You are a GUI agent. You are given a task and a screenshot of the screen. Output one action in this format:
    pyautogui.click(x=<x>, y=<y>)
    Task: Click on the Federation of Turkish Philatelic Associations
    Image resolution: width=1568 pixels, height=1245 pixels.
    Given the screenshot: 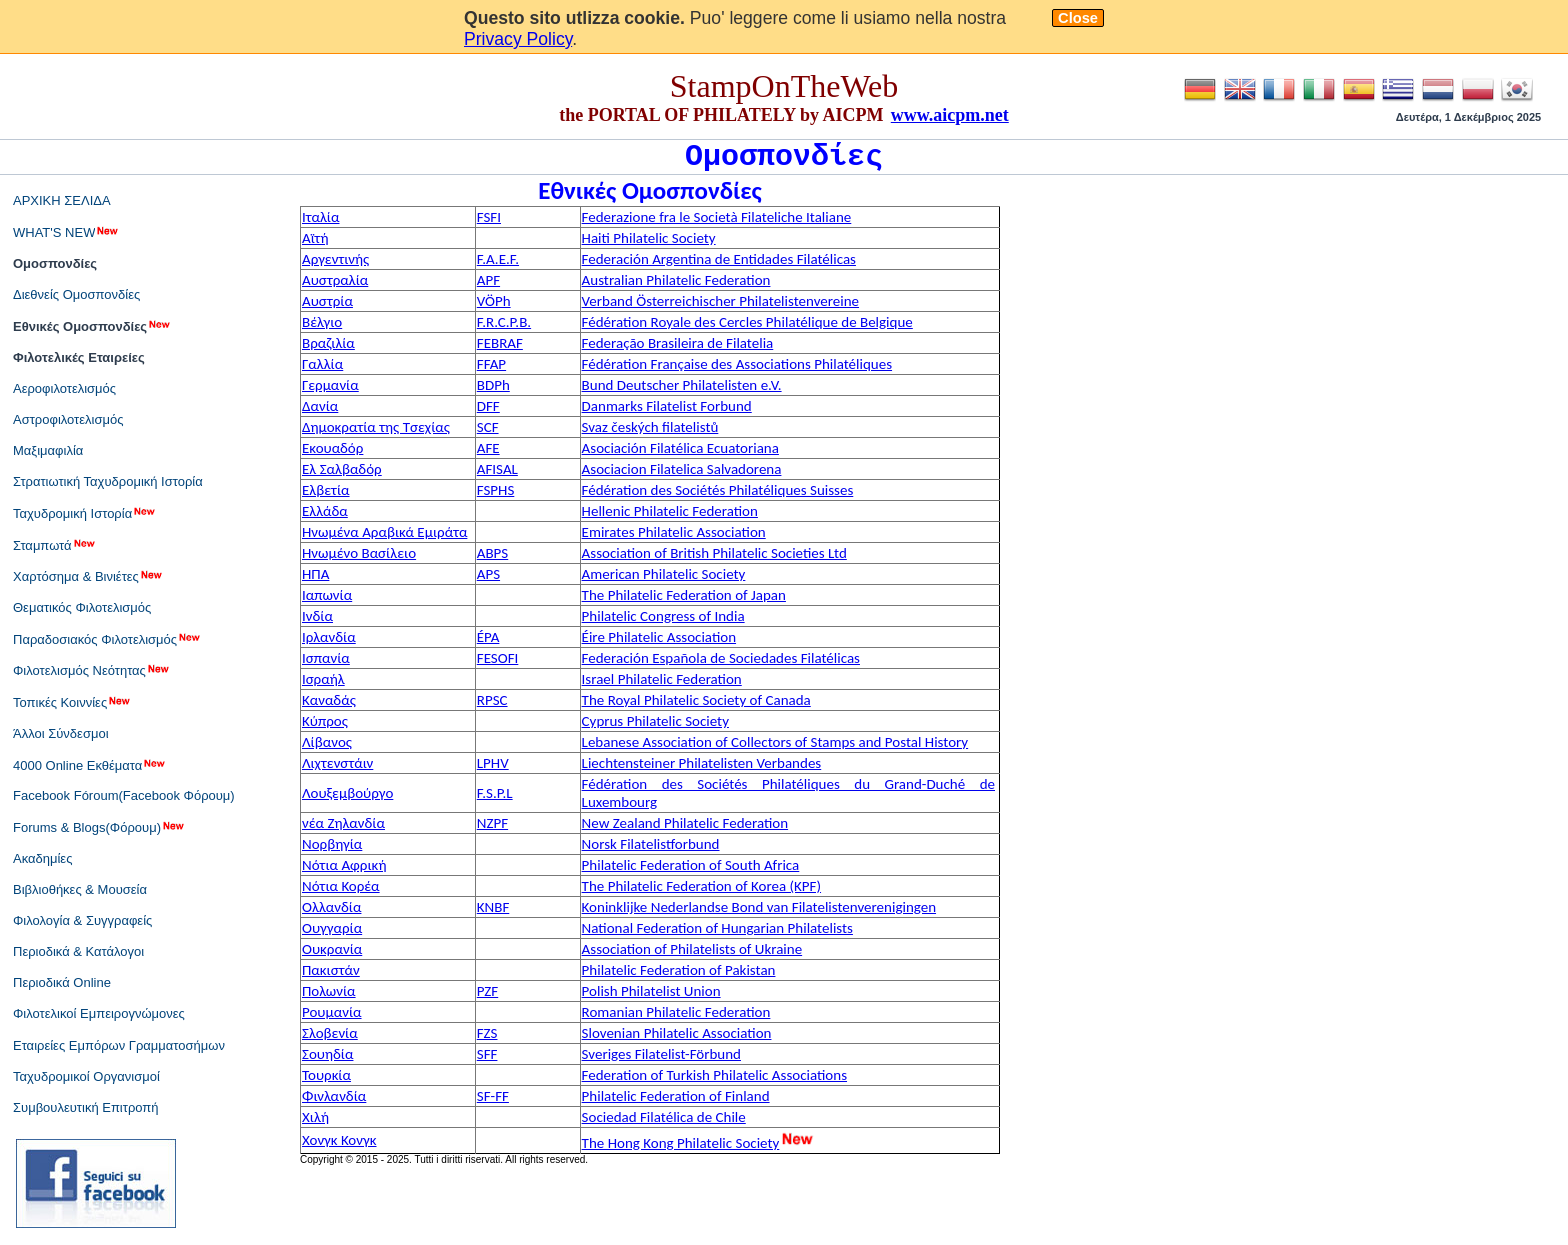 What is the action you would take?
    pyautogui.click(x=714, y=1075)
    